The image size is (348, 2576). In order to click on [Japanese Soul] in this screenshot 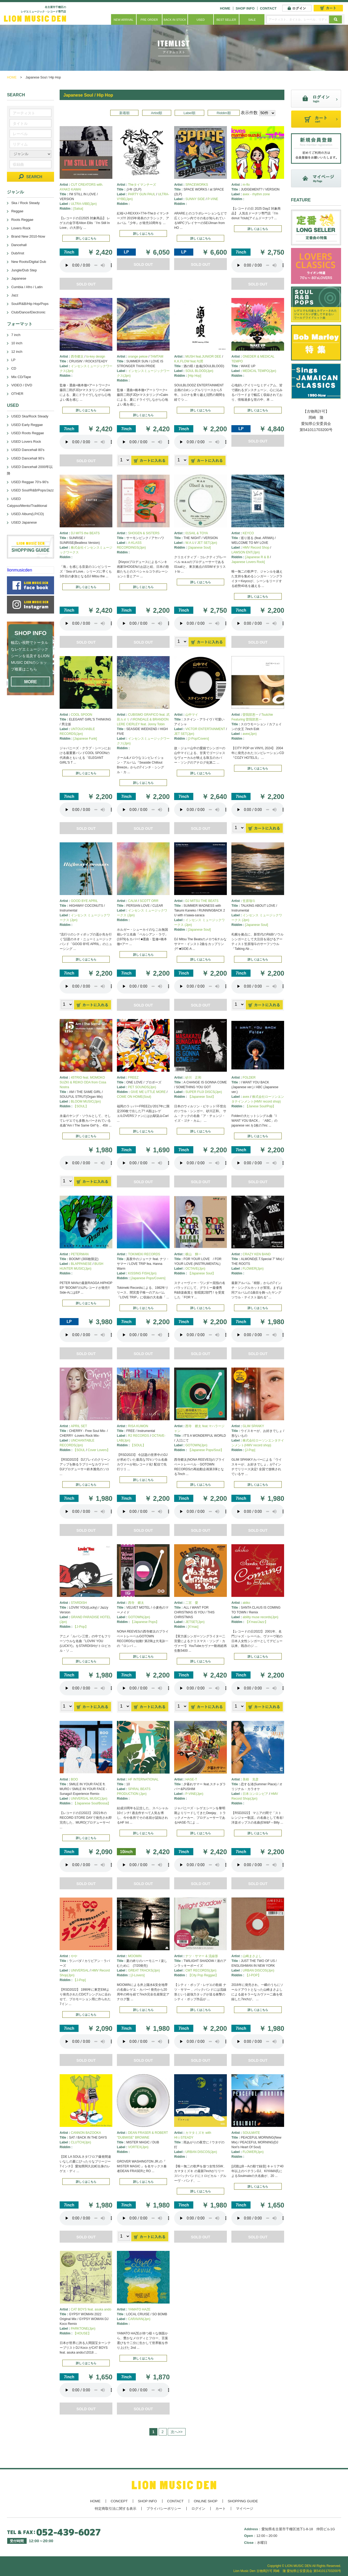, I will do `click(199, 547)`.